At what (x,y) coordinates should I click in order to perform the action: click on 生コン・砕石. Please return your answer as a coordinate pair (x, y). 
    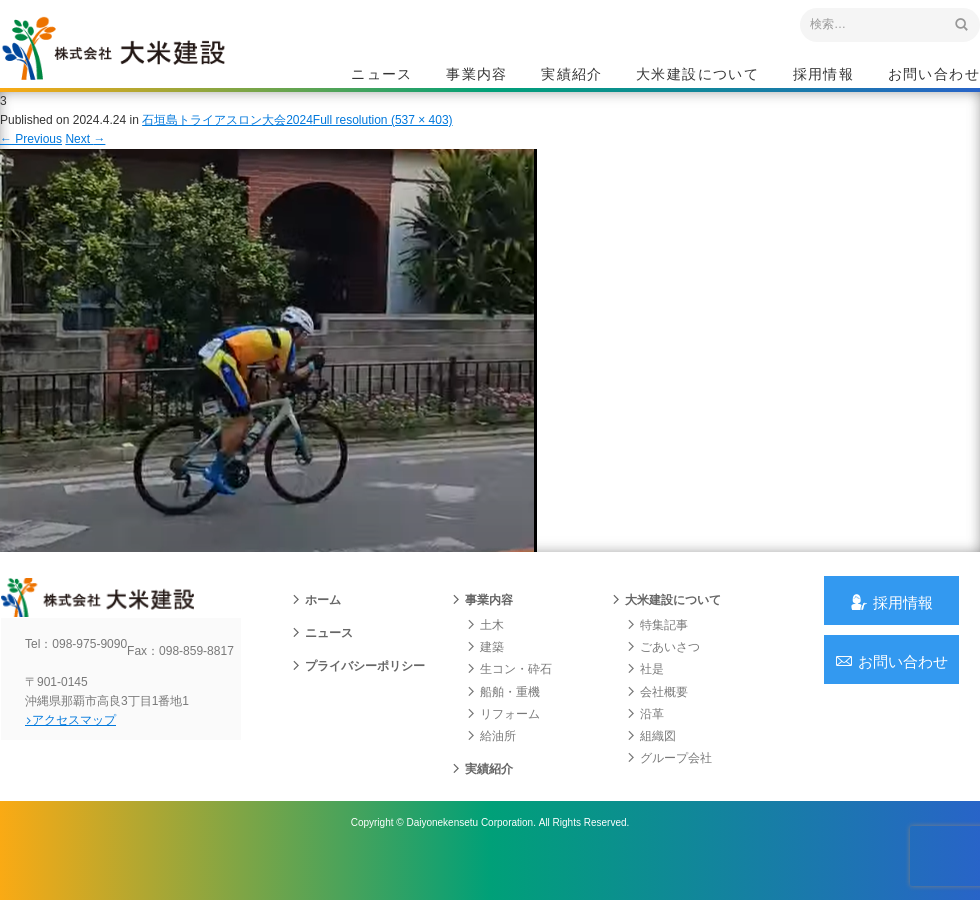
    Looking at the image, I should click on (508, 700).